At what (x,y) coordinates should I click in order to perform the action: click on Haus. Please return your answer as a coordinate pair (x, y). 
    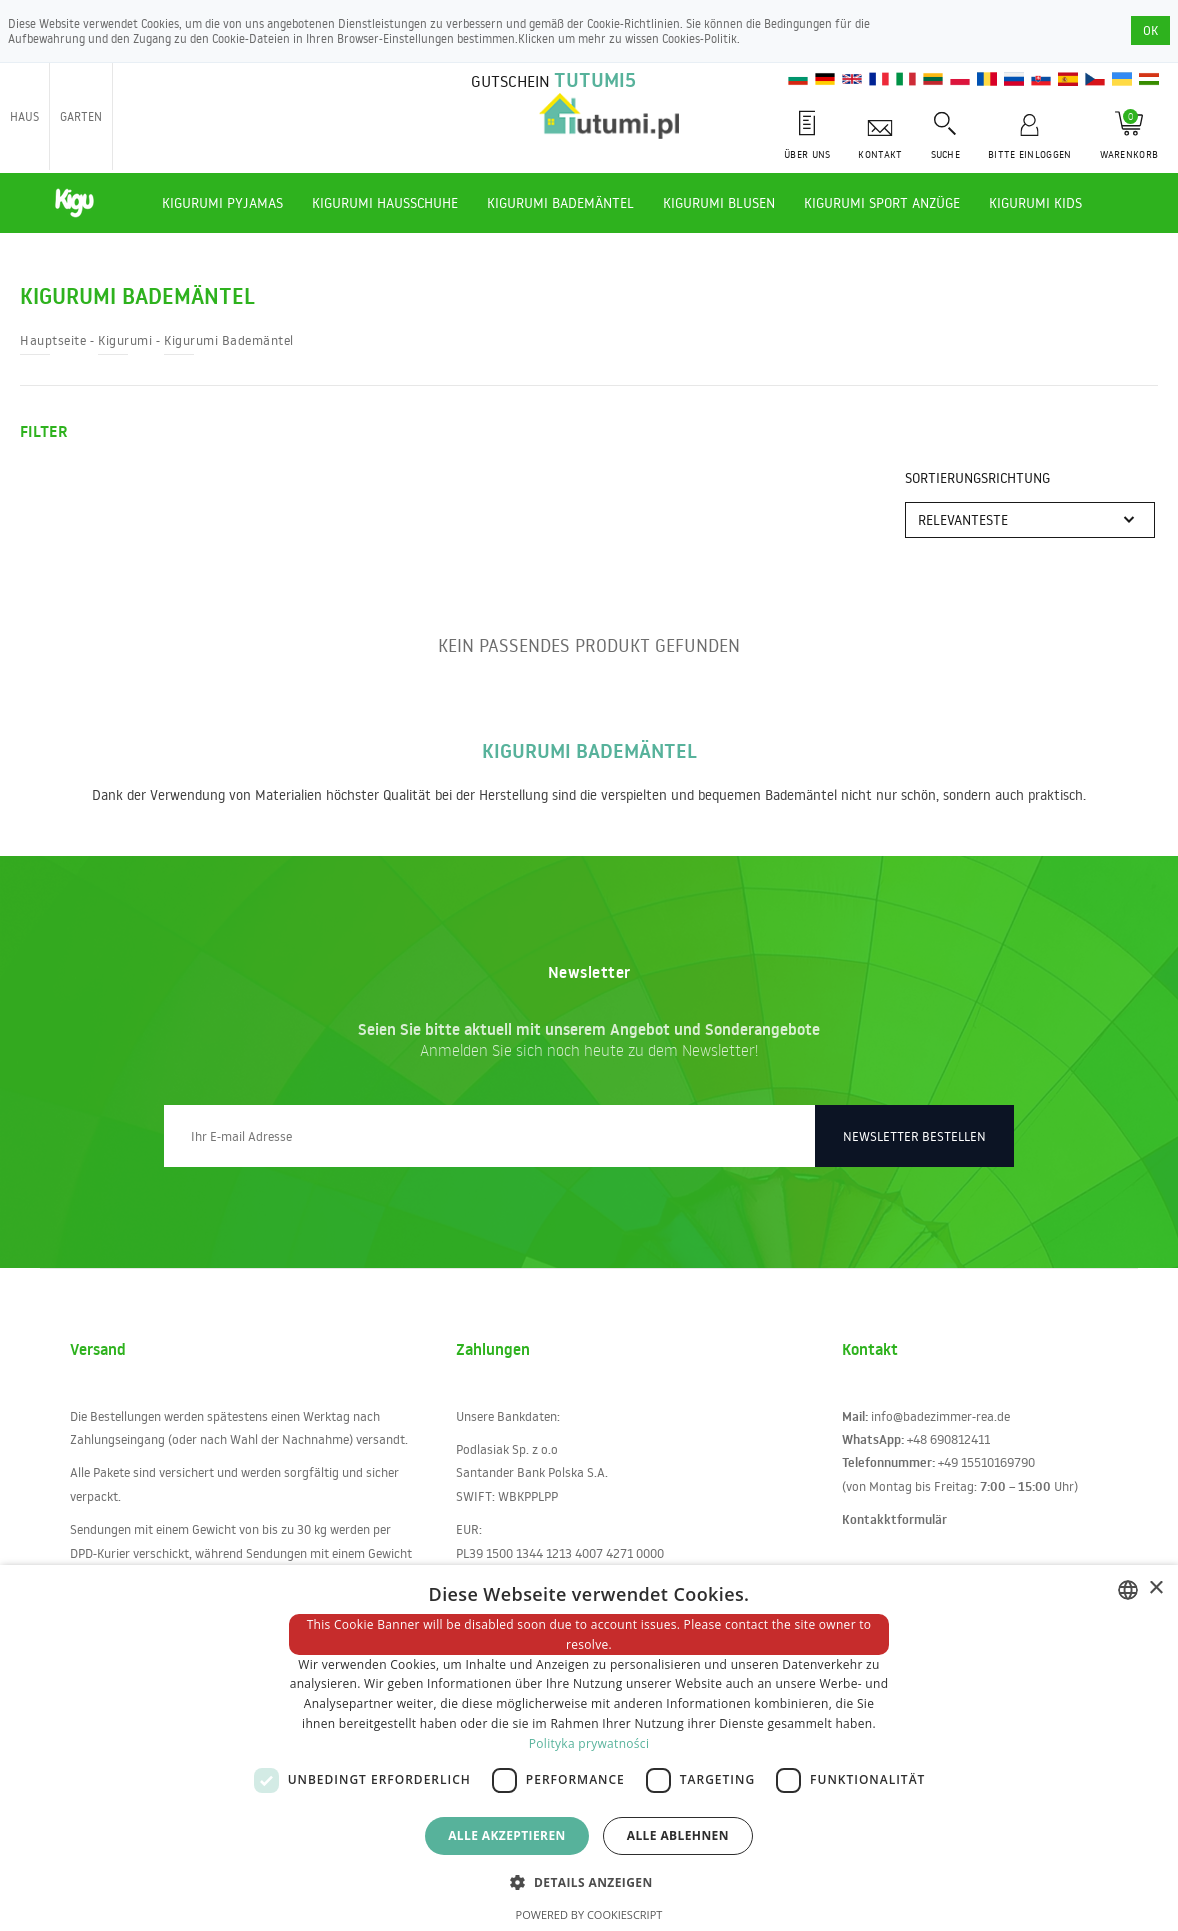
    Looking at the image, I should click on (24, 116).